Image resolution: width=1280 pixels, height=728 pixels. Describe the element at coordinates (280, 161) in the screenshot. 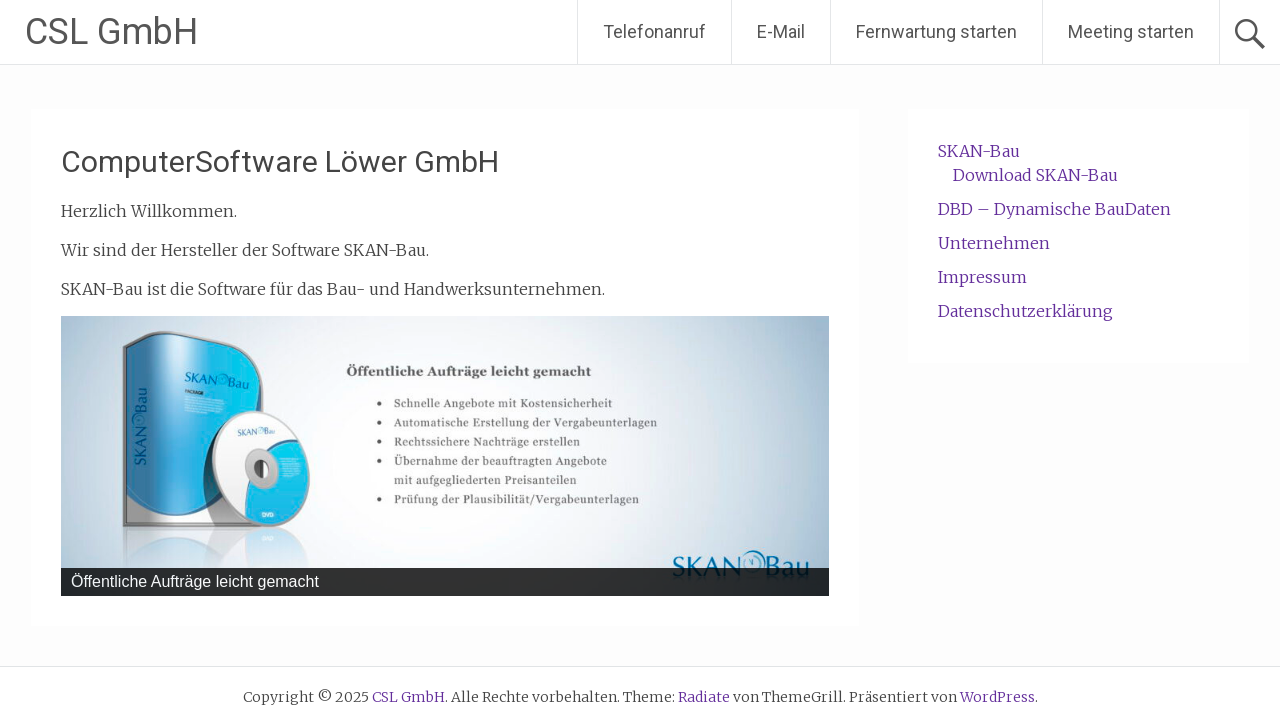

I see `ComputerSoftware Löwer GmbH` at that location.